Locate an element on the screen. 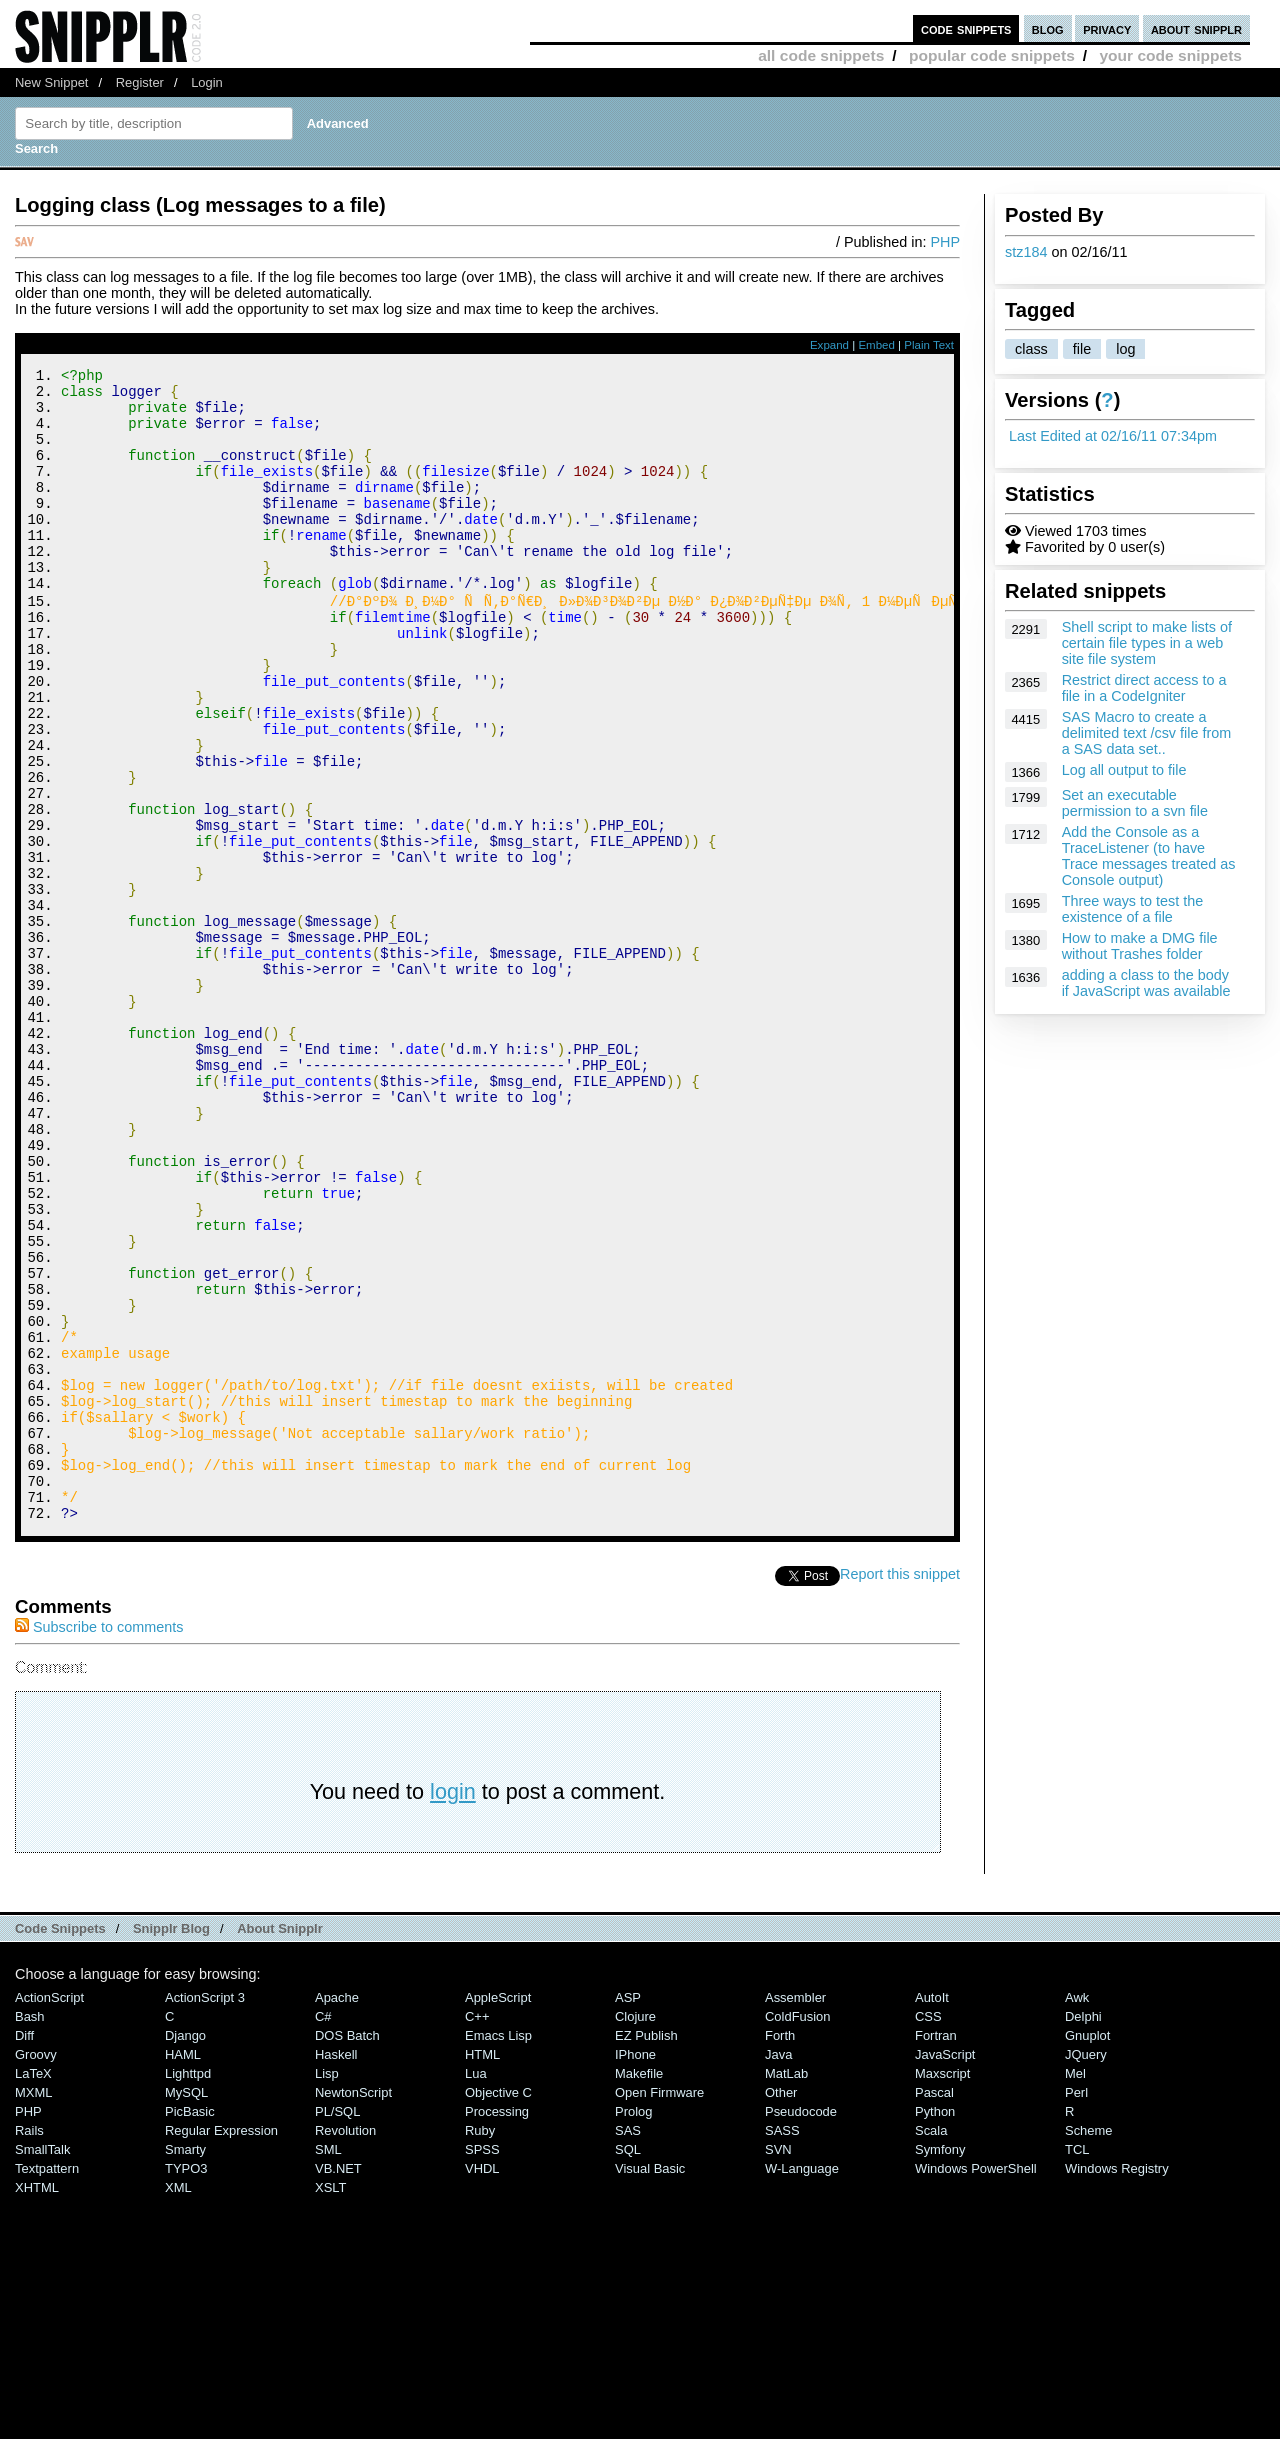  Makefile is located at coordinates (639, 2287).